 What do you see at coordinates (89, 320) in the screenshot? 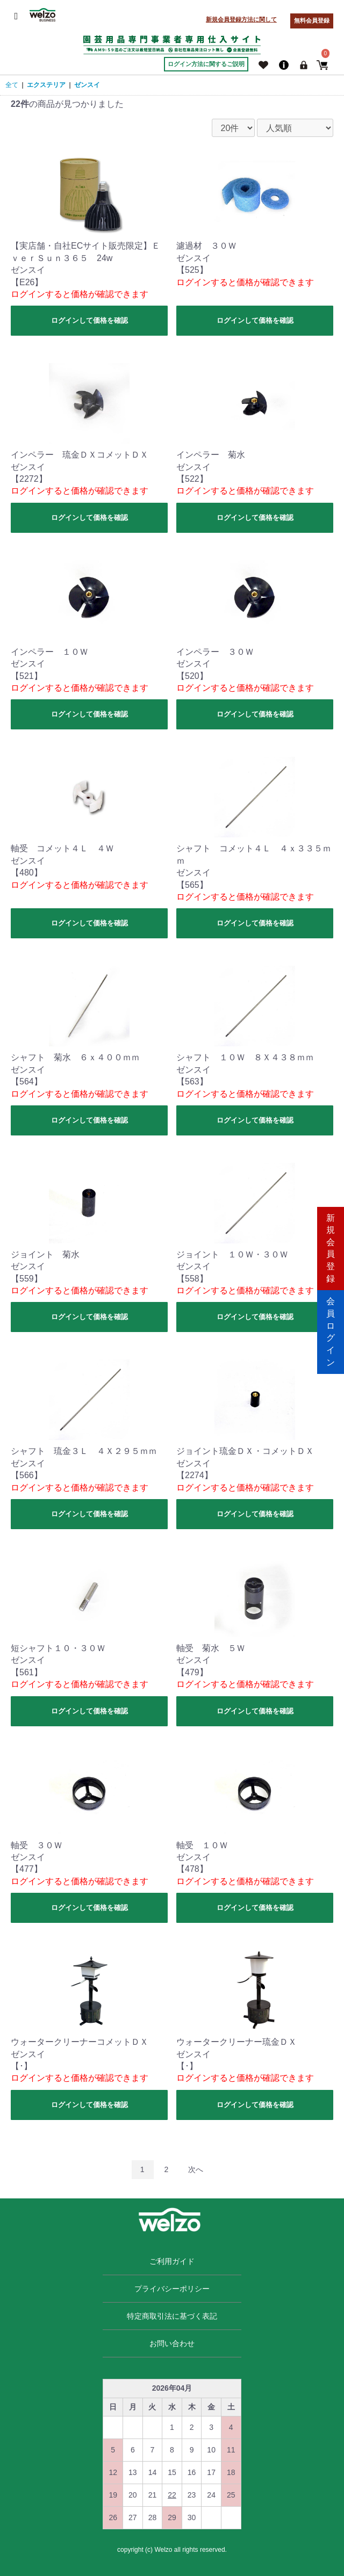
I see `ログインして価格を確認` at bounding box center [89, 320].